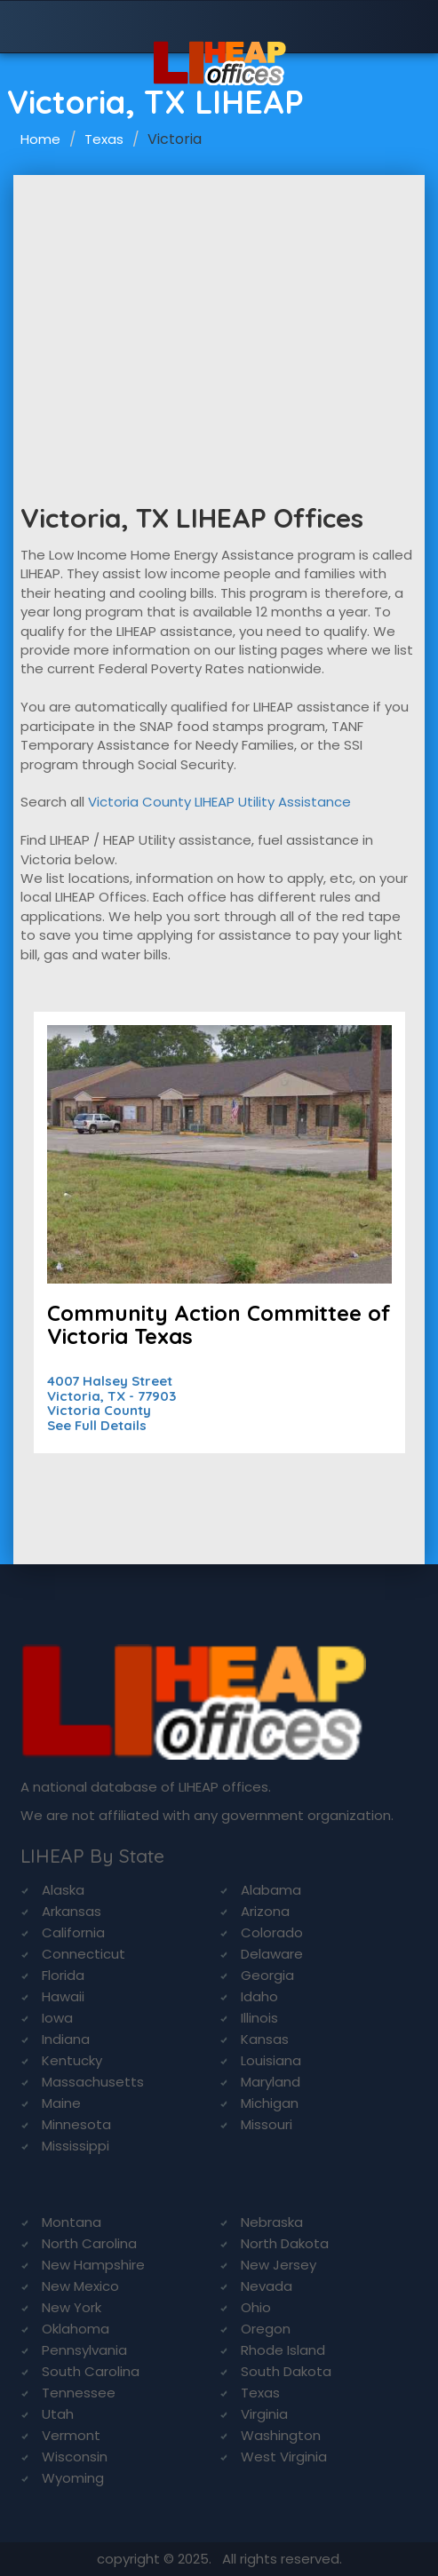  Describe the element at coordinates (66, 2039) in the screenshot. I see `Indiana` at that location.